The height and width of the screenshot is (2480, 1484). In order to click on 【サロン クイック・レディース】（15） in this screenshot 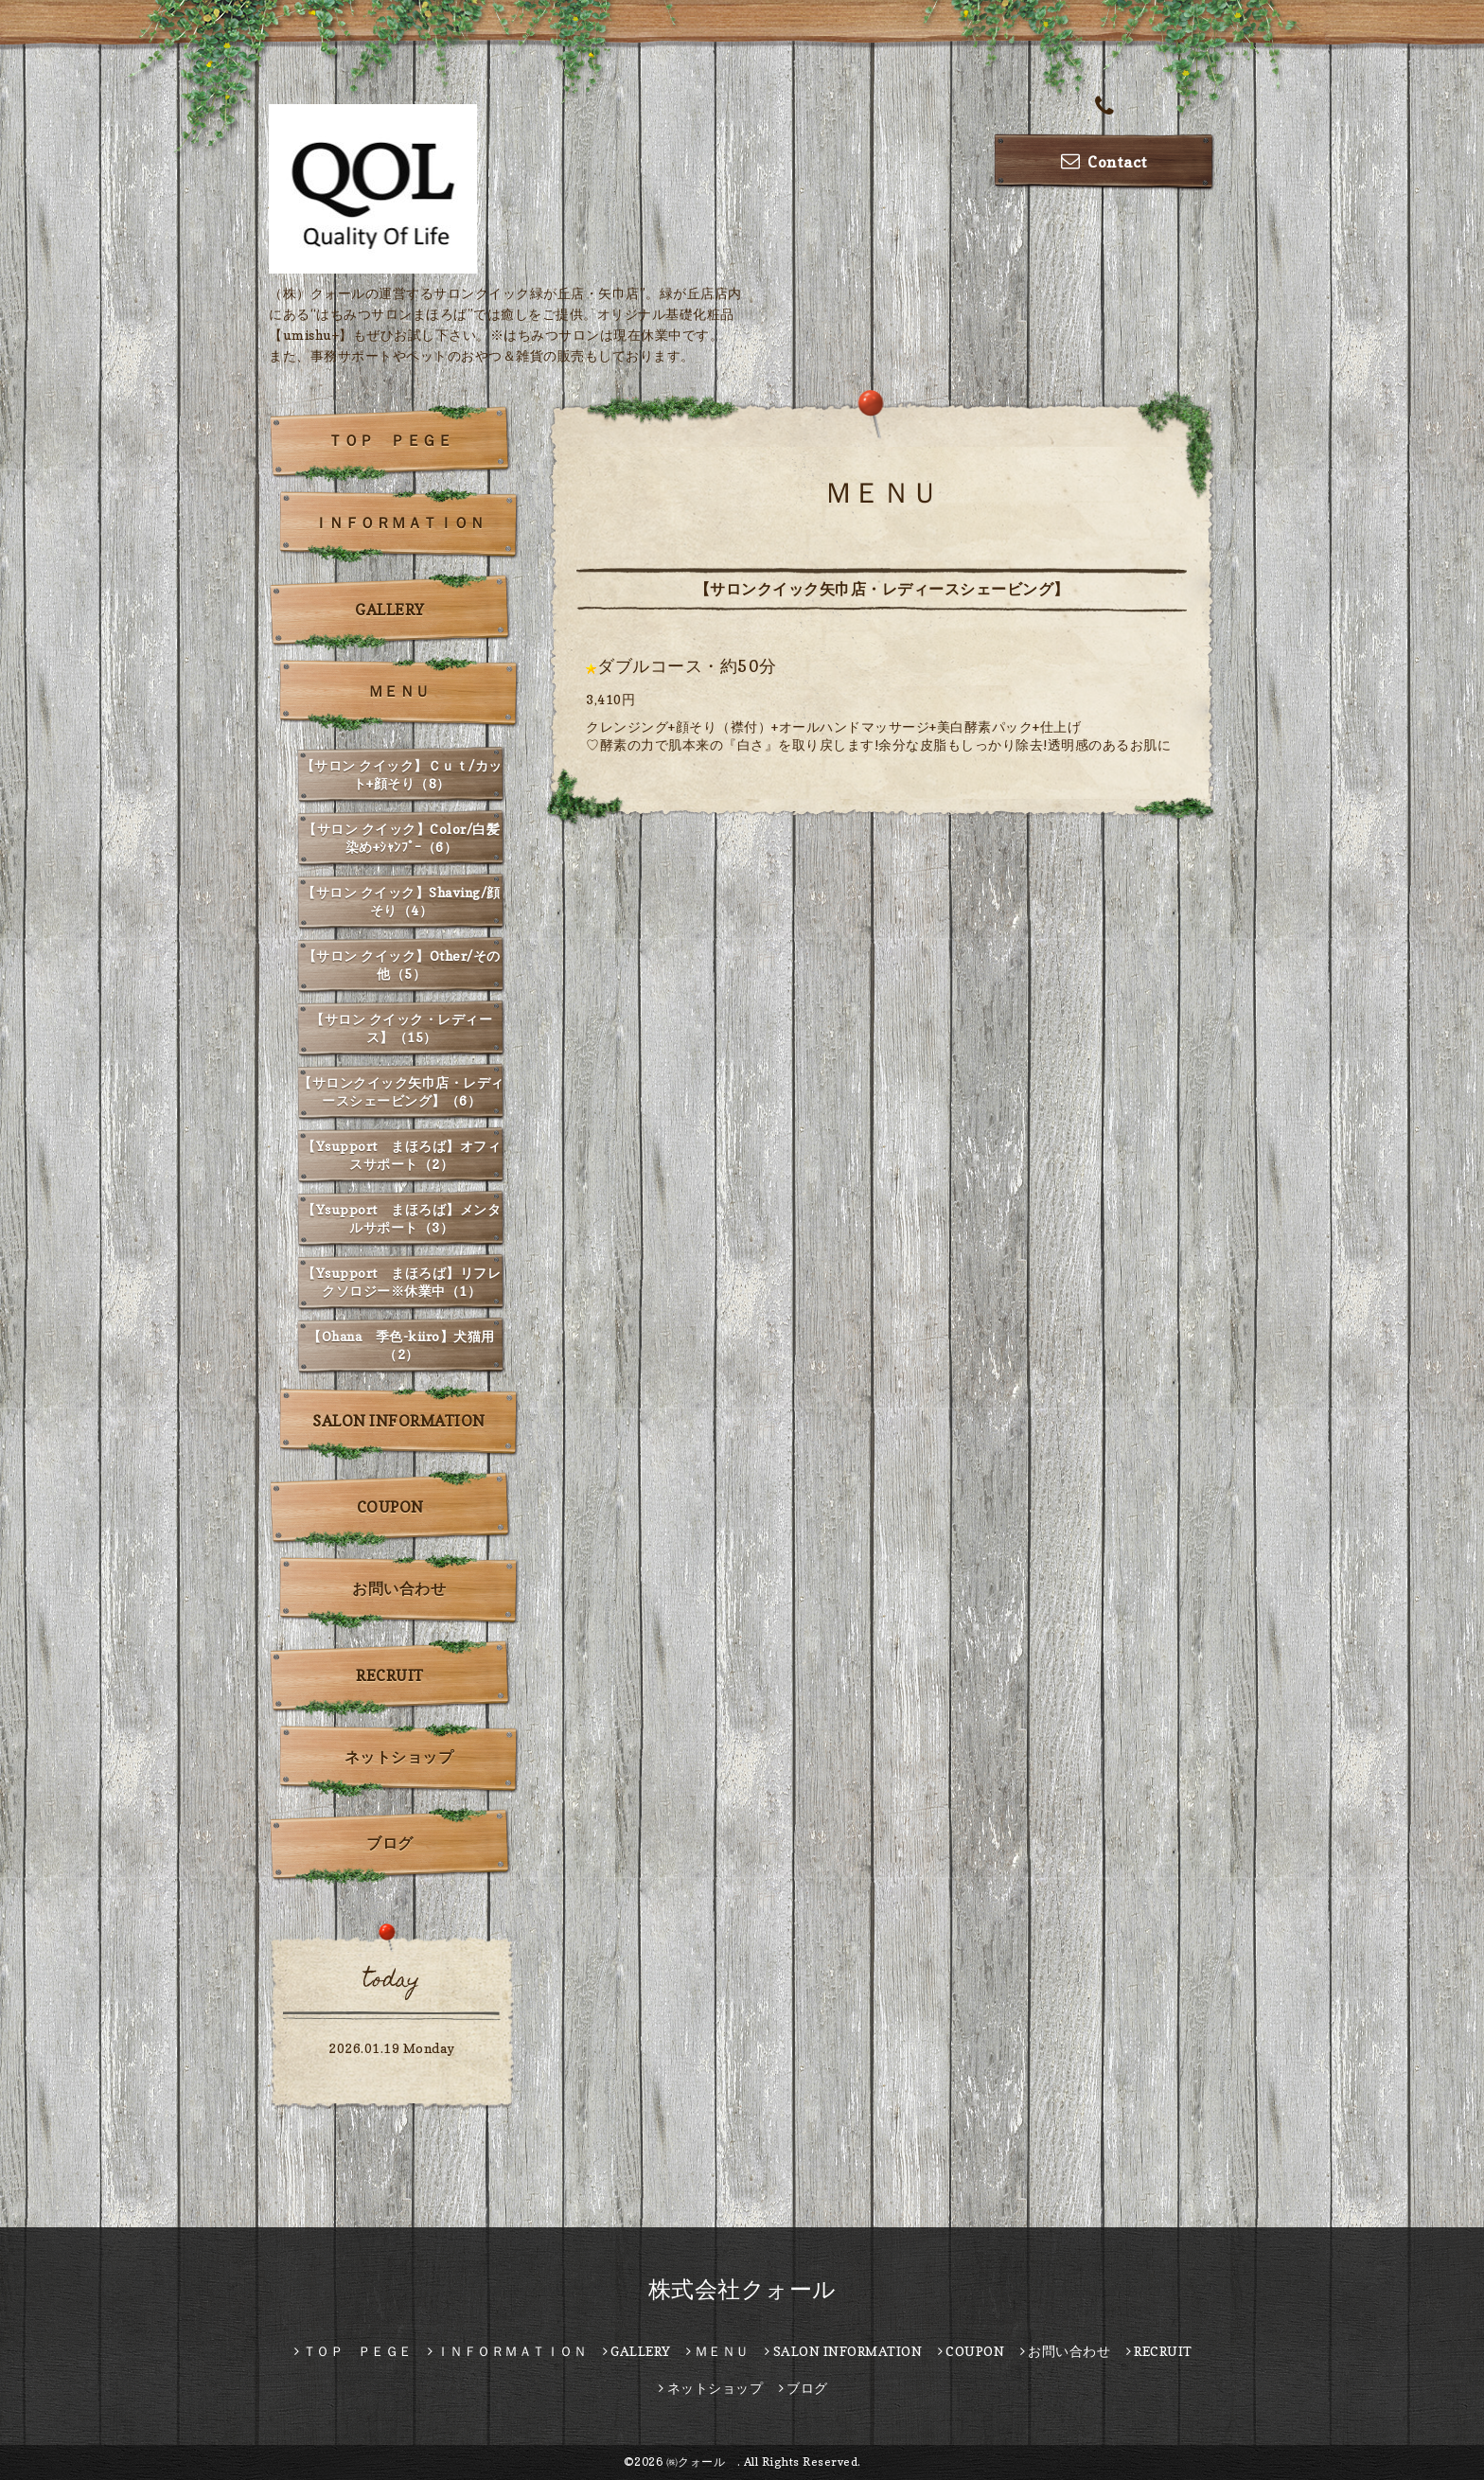, I will do `click(401, 1028)`.